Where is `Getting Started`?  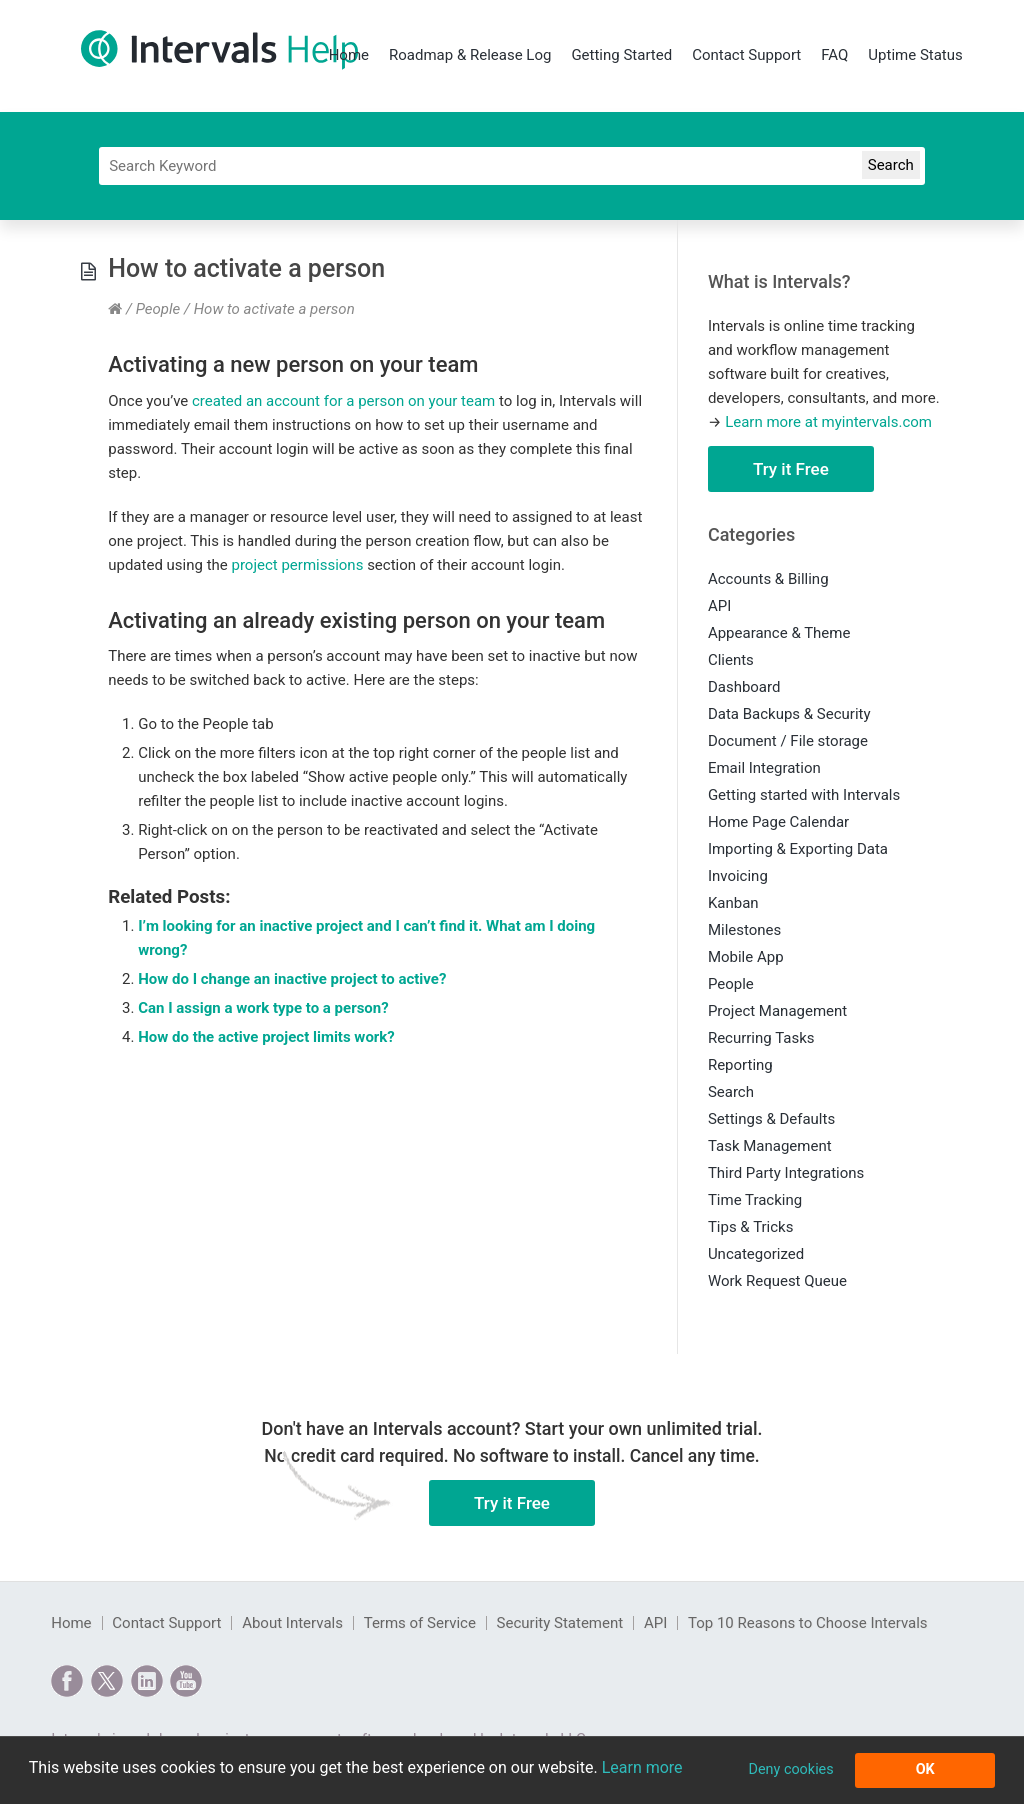
Getting Started is located at coordinates (621, 55).